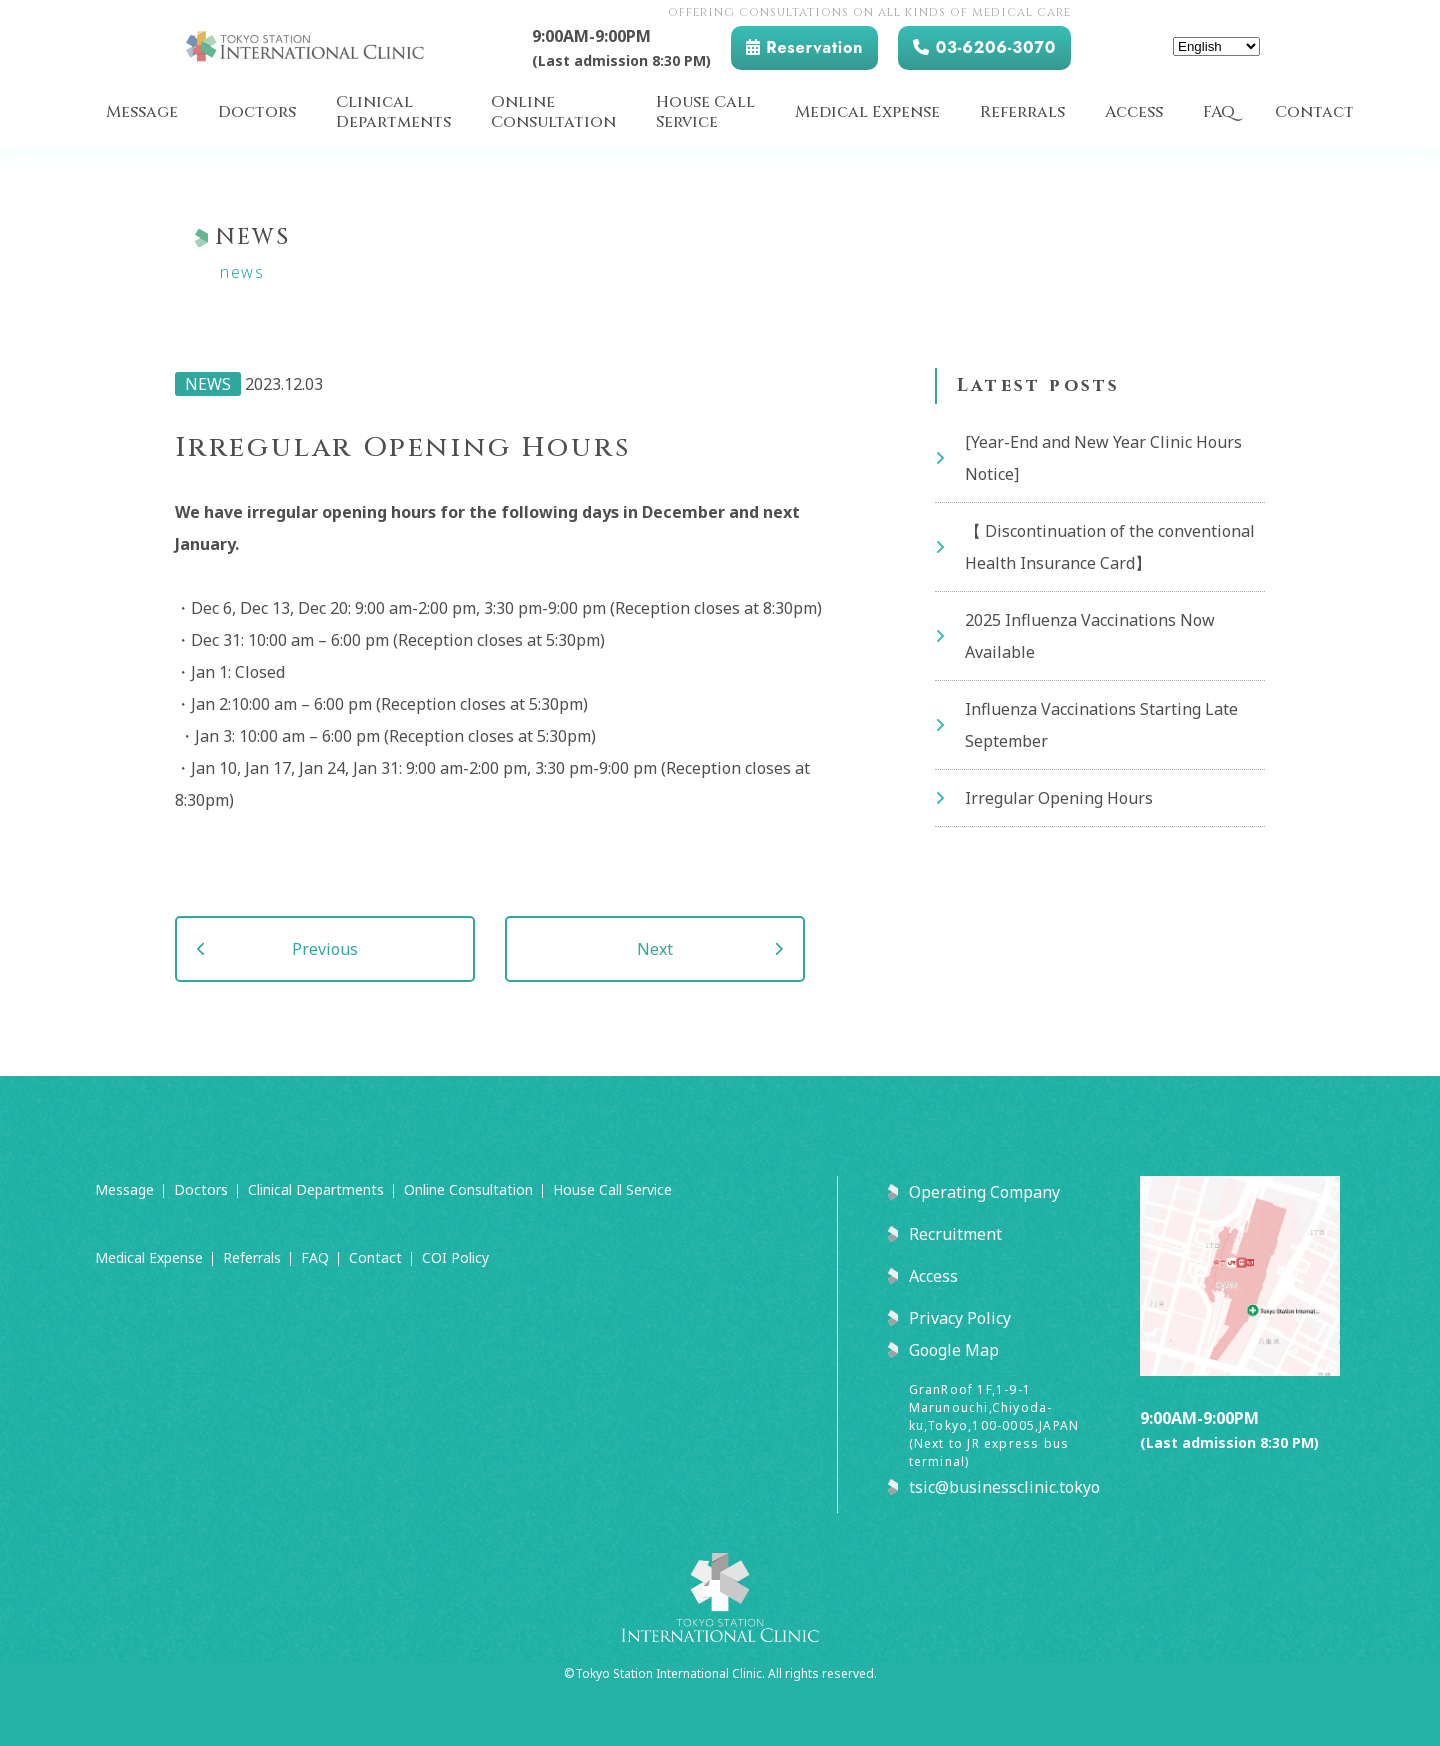  What do you see at coordinates (316, 1189) in the screenshot?
I see `Clinical Departments` at bounding box center [316, 1189].